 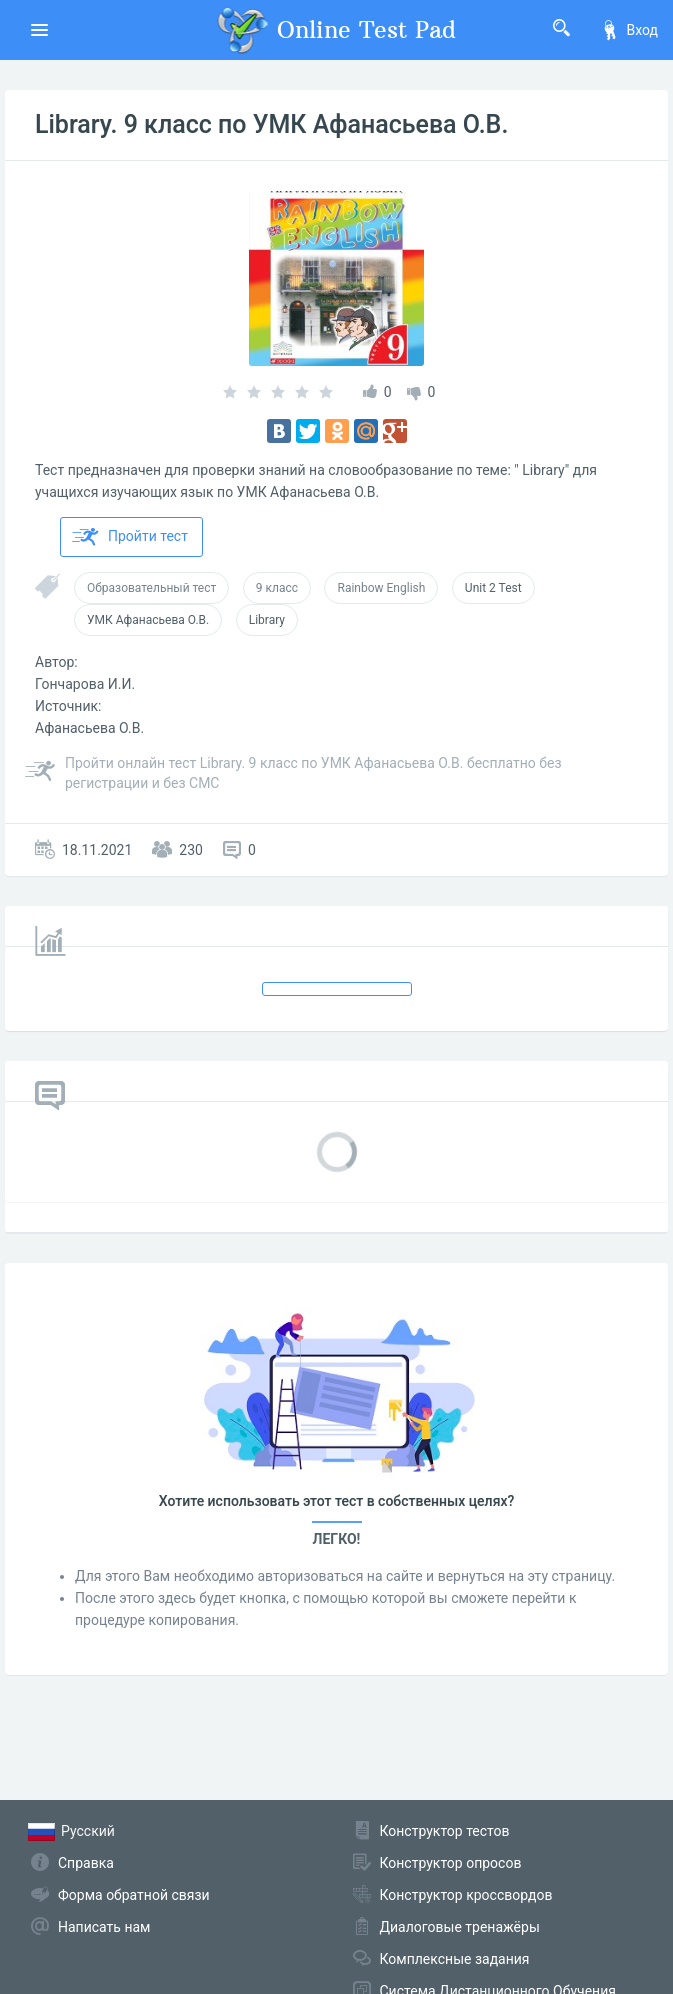 I want to click on Диалоговые тренажёры, so click(x=460, y=1927).